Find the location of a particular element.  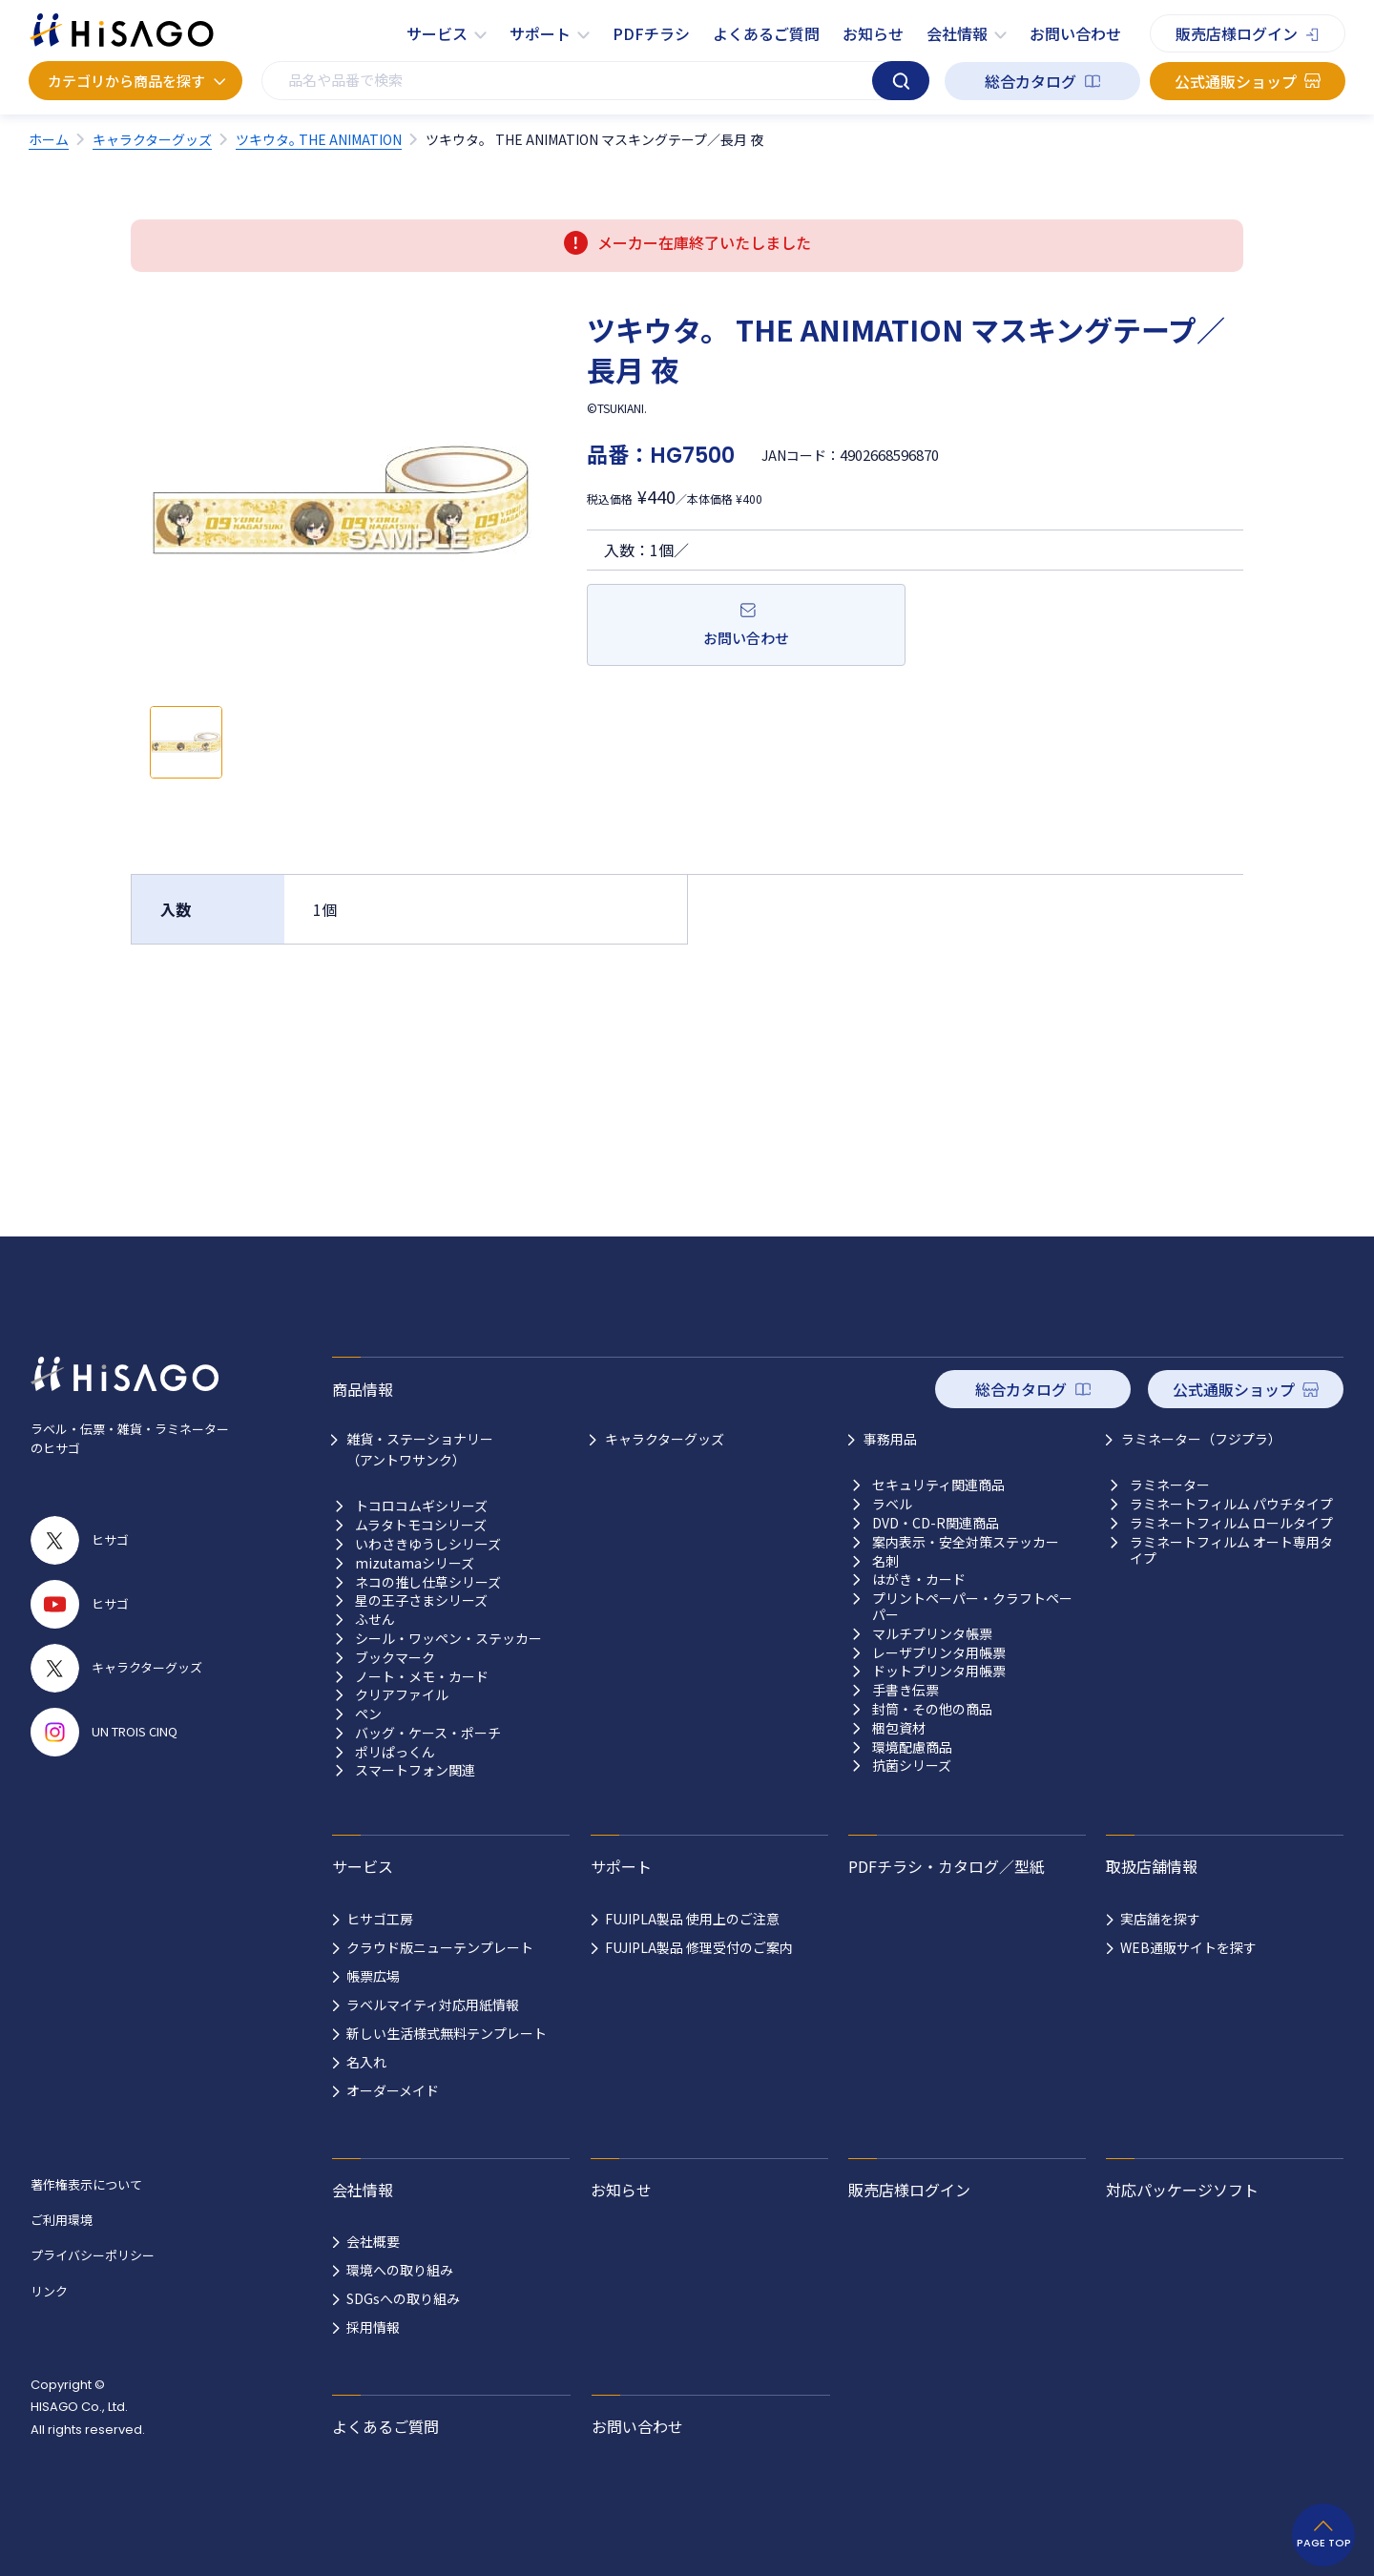

事務用品 is located at coordinates (890, 1438).